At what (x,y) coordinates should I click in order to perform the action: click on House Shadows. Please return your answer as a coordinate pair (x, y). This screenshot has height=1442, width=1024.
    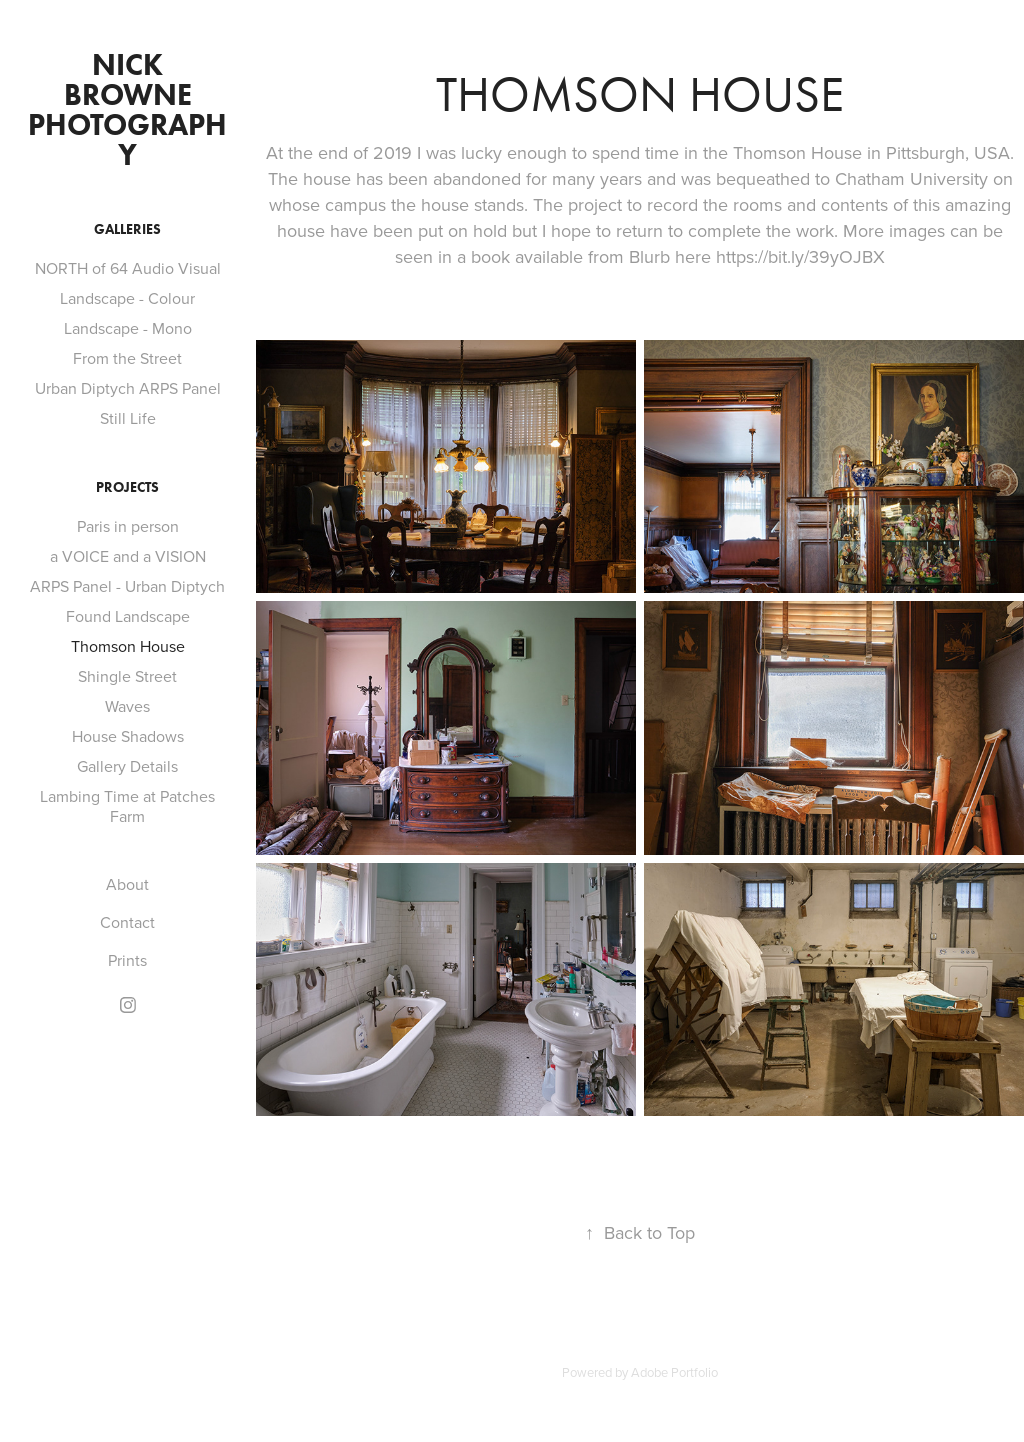
    Looking at the image, I should click on (128, 736).